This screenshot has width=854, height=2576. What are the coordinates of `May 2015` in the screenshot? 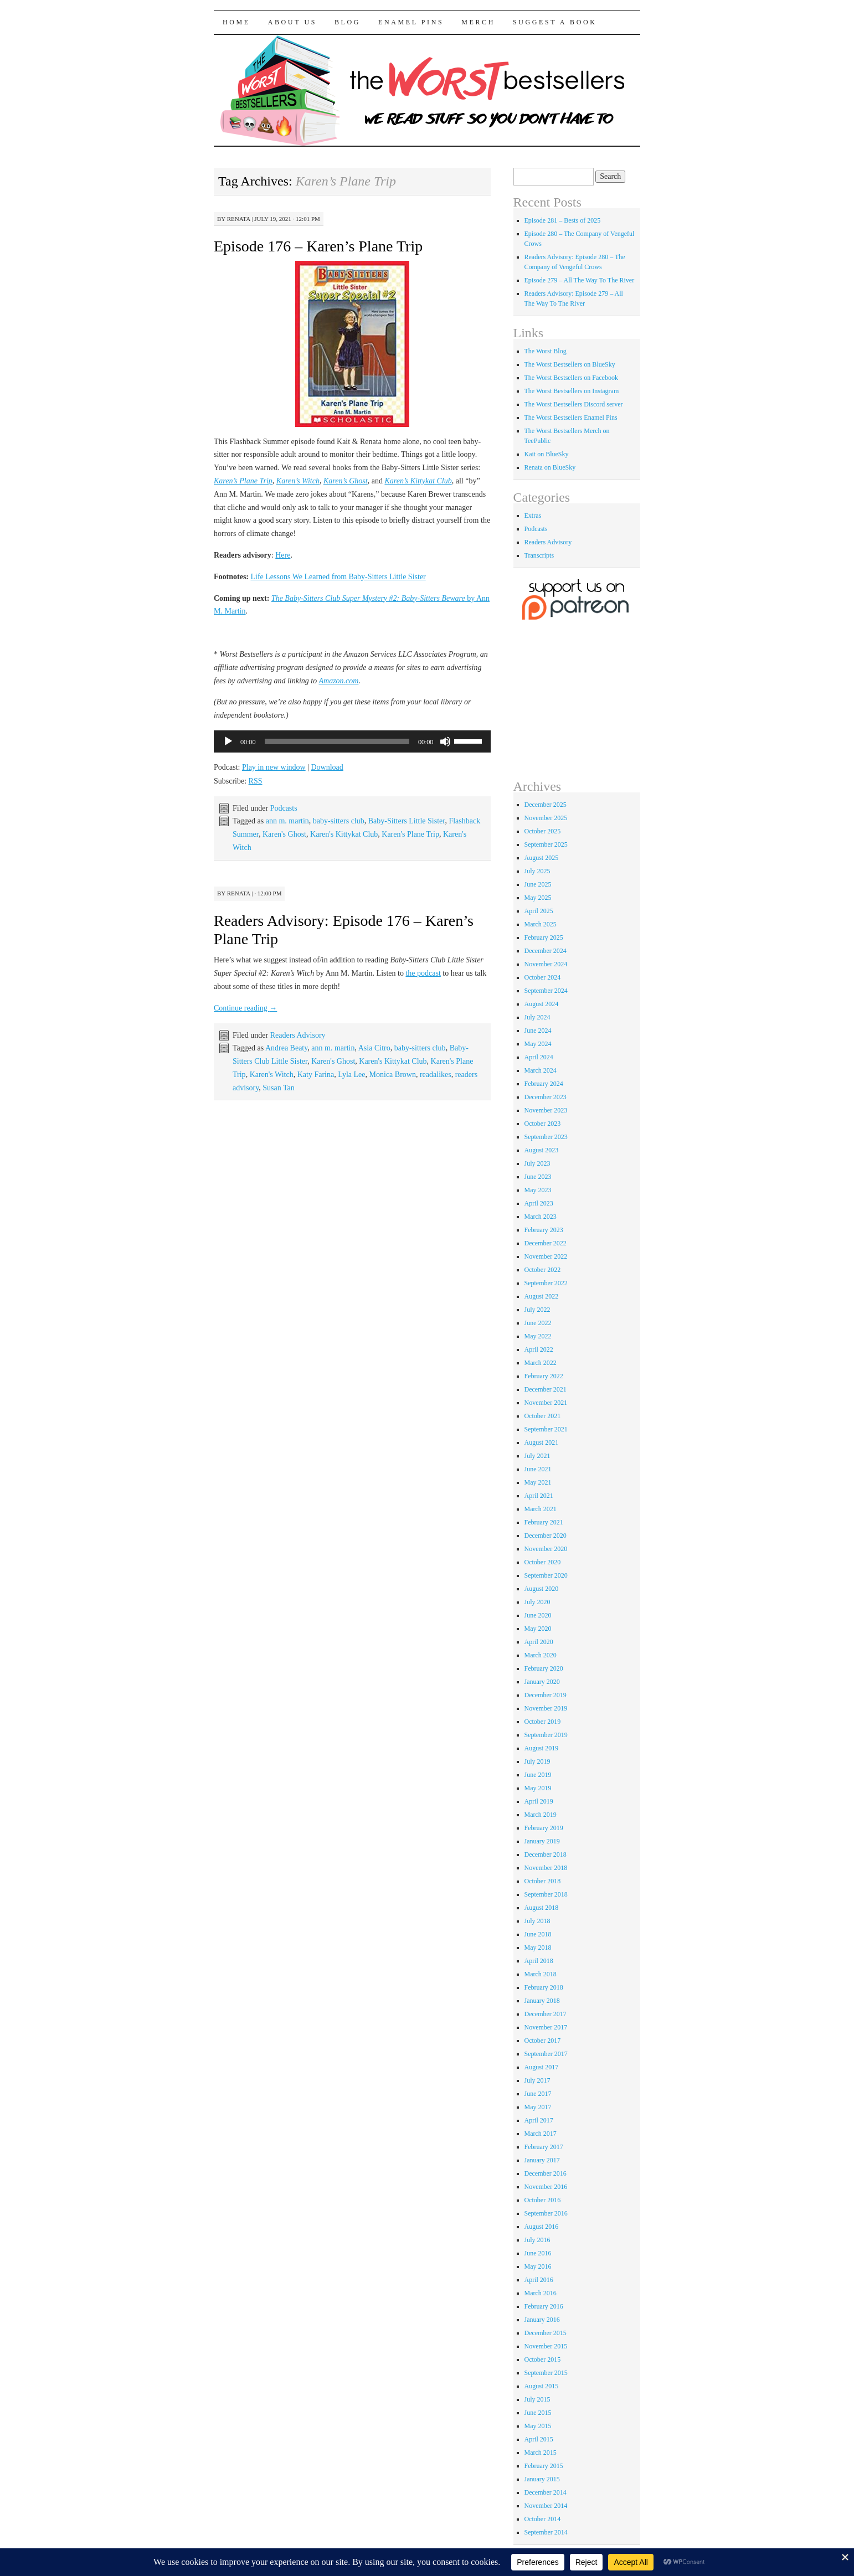 It's located at (538, 2426).